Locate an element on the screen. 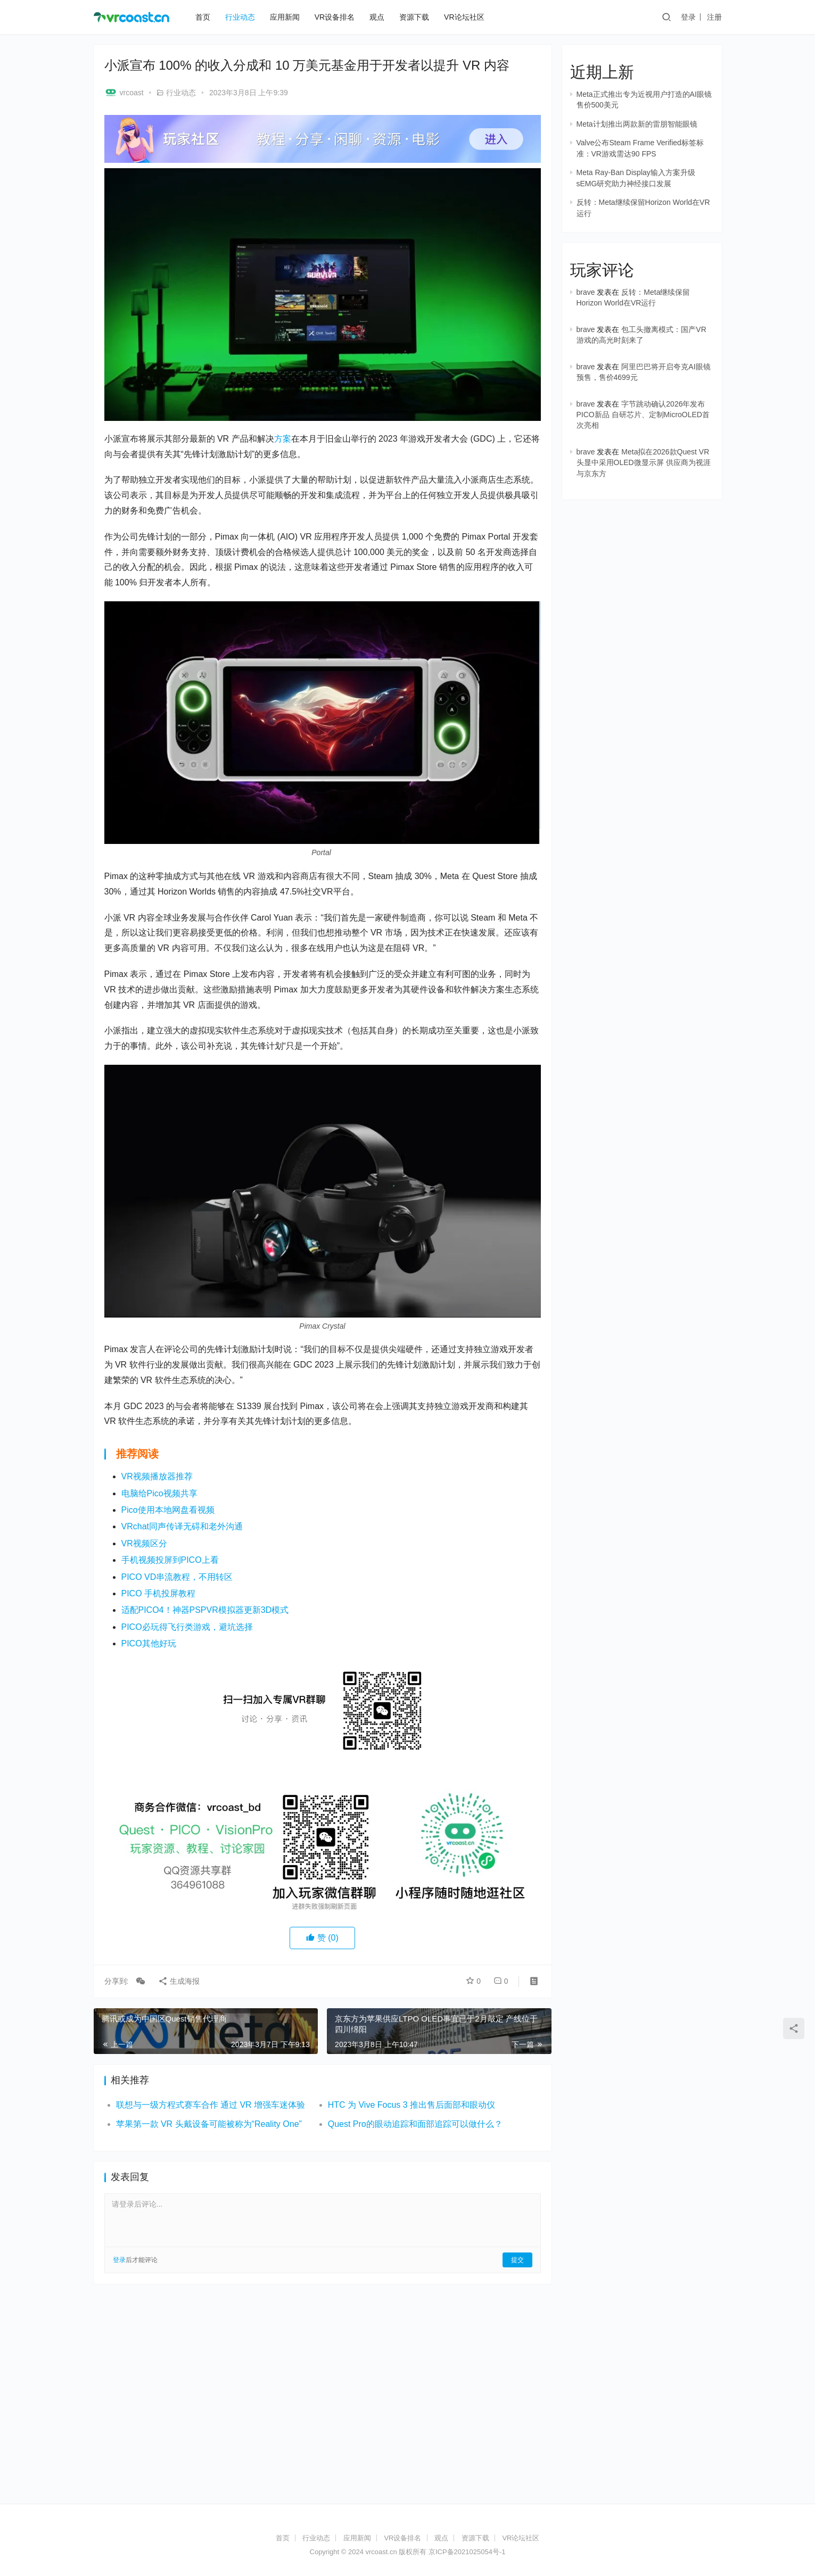 Image resolution: width=815 pixels, height=2576 pixels. 行业动态 is located at coordinates (240, 17).